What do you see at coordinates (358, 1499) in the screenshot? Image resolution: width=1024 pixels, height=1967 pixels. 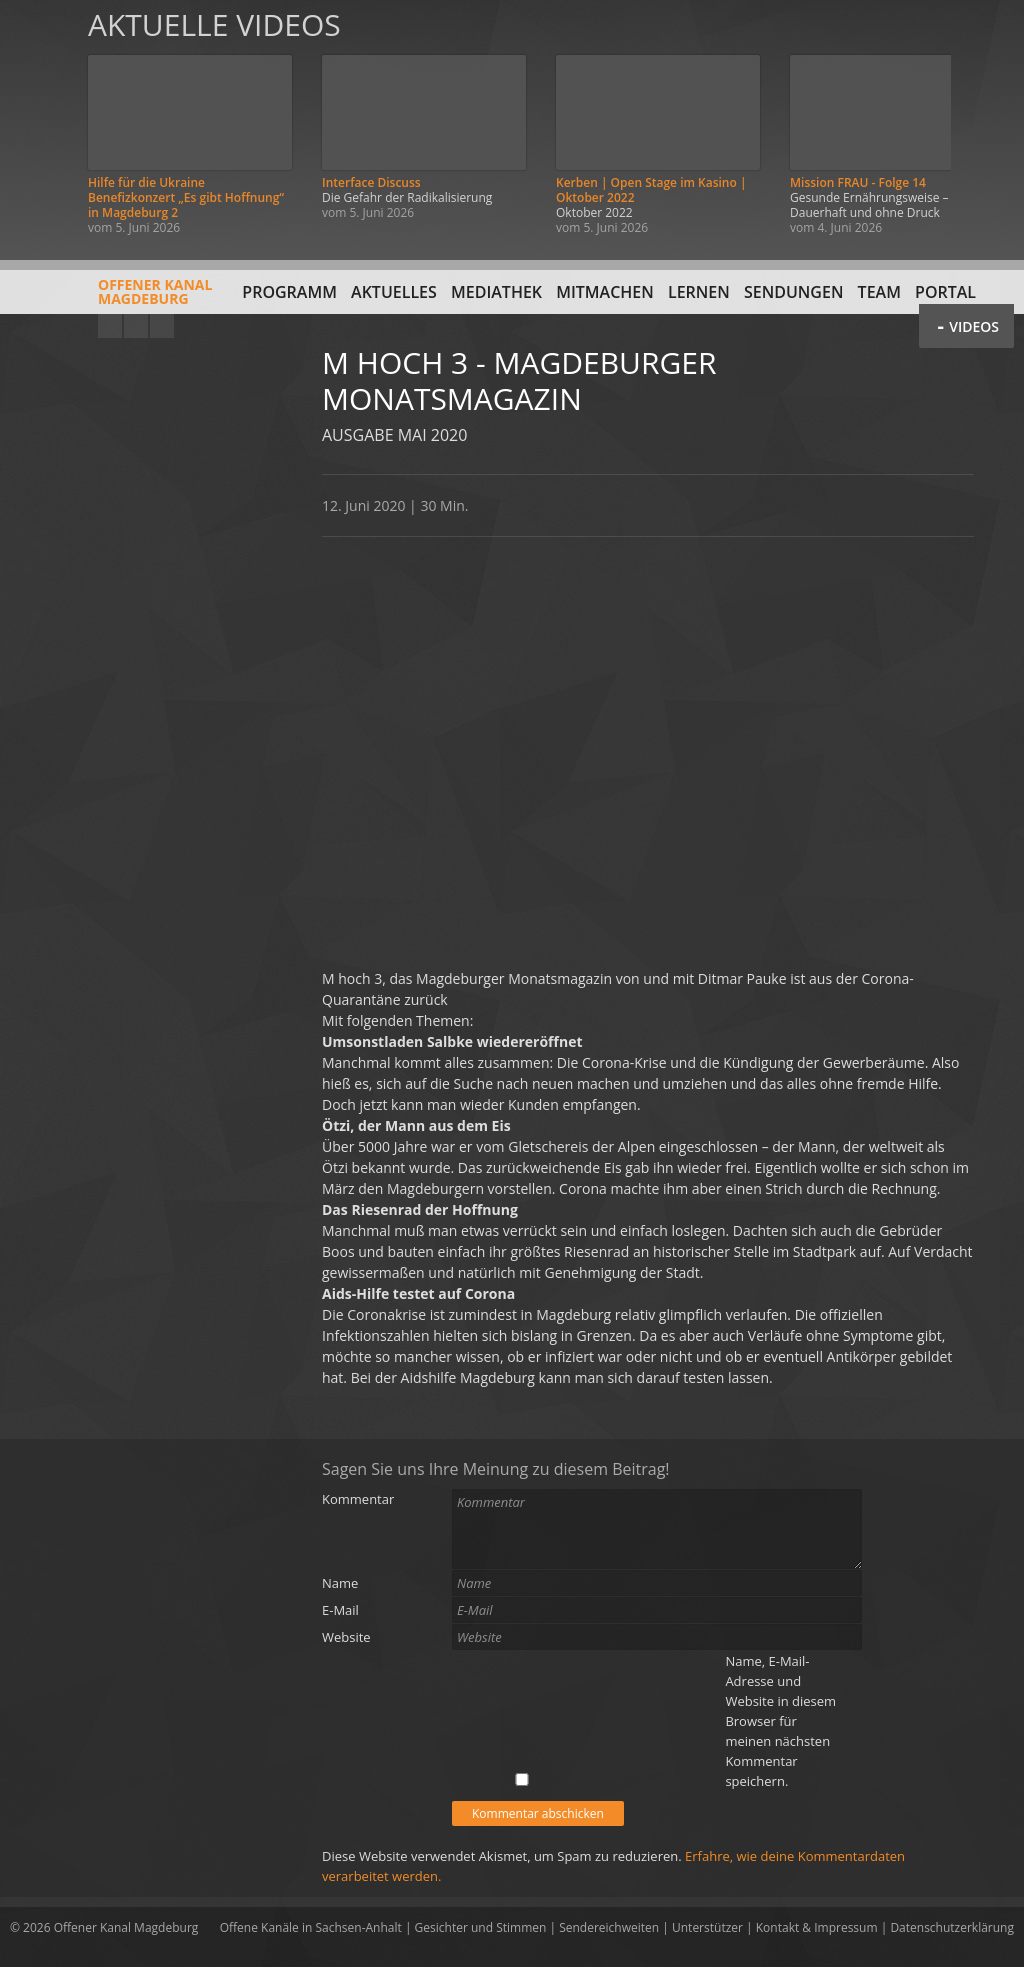 I see `Kommentar` at bounding box center [358, 1499].